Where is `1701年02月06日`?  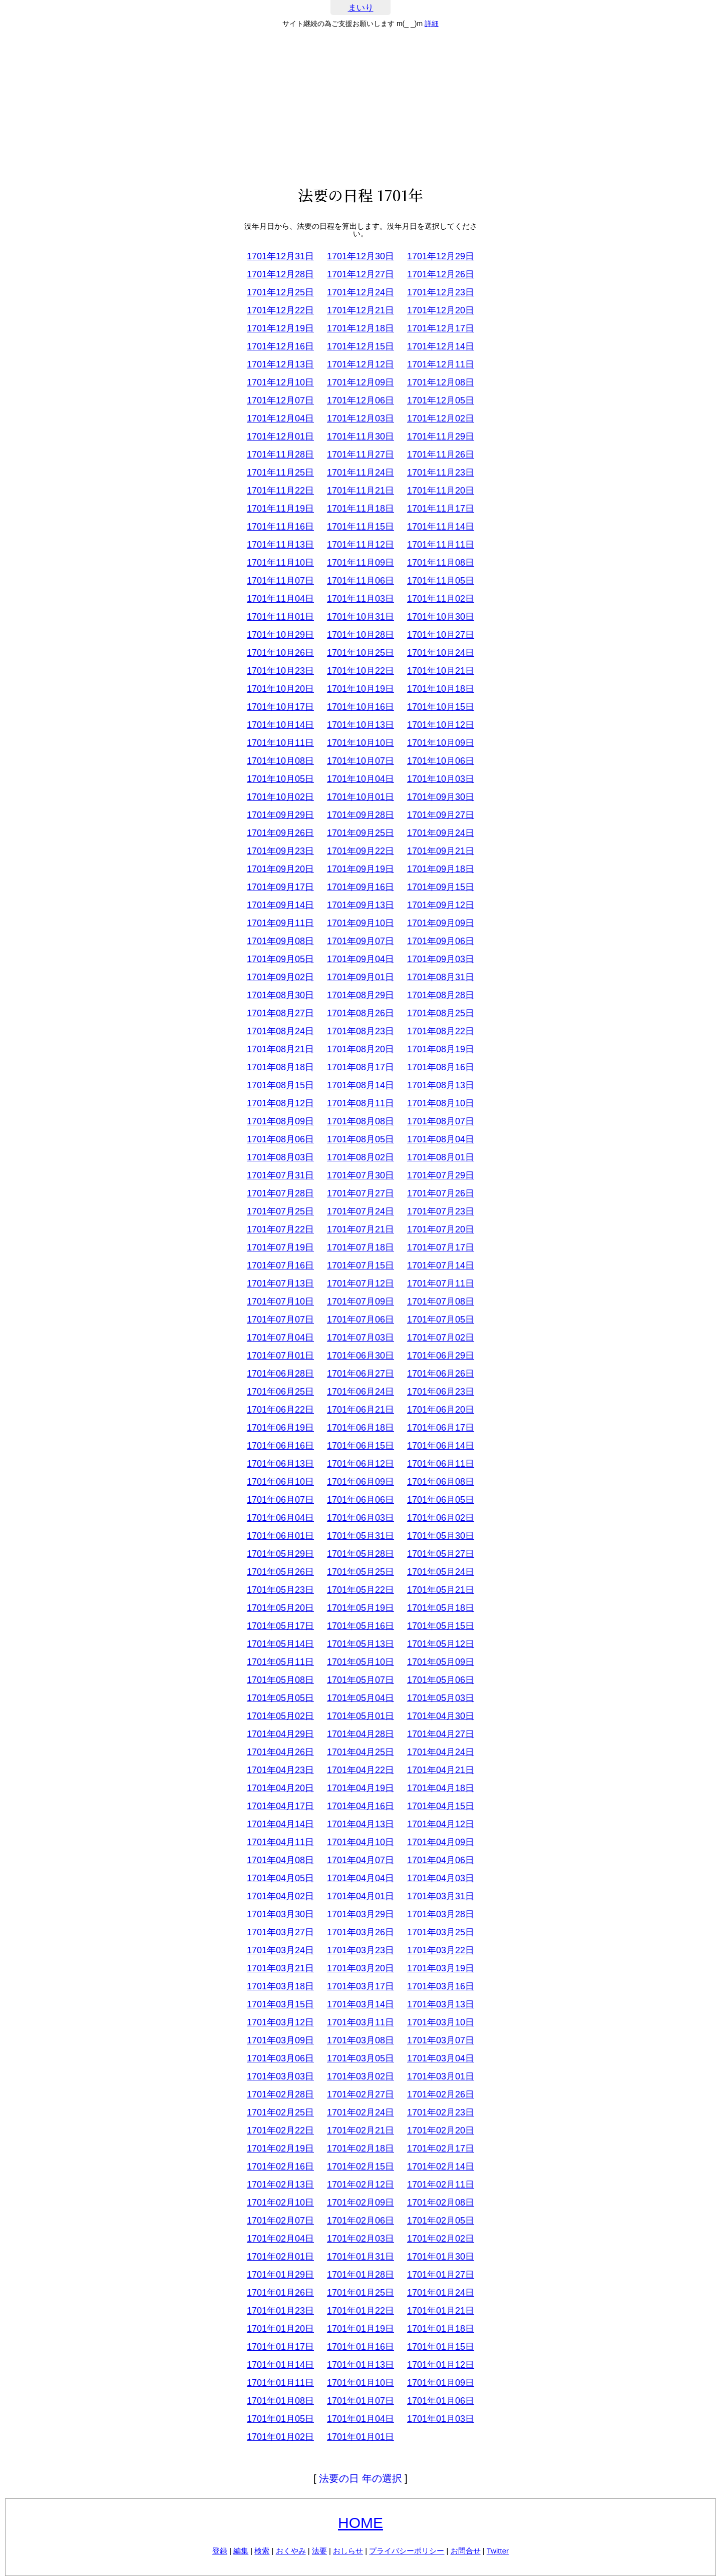
1701年02月06日 is located at coordinates (360, 2221).